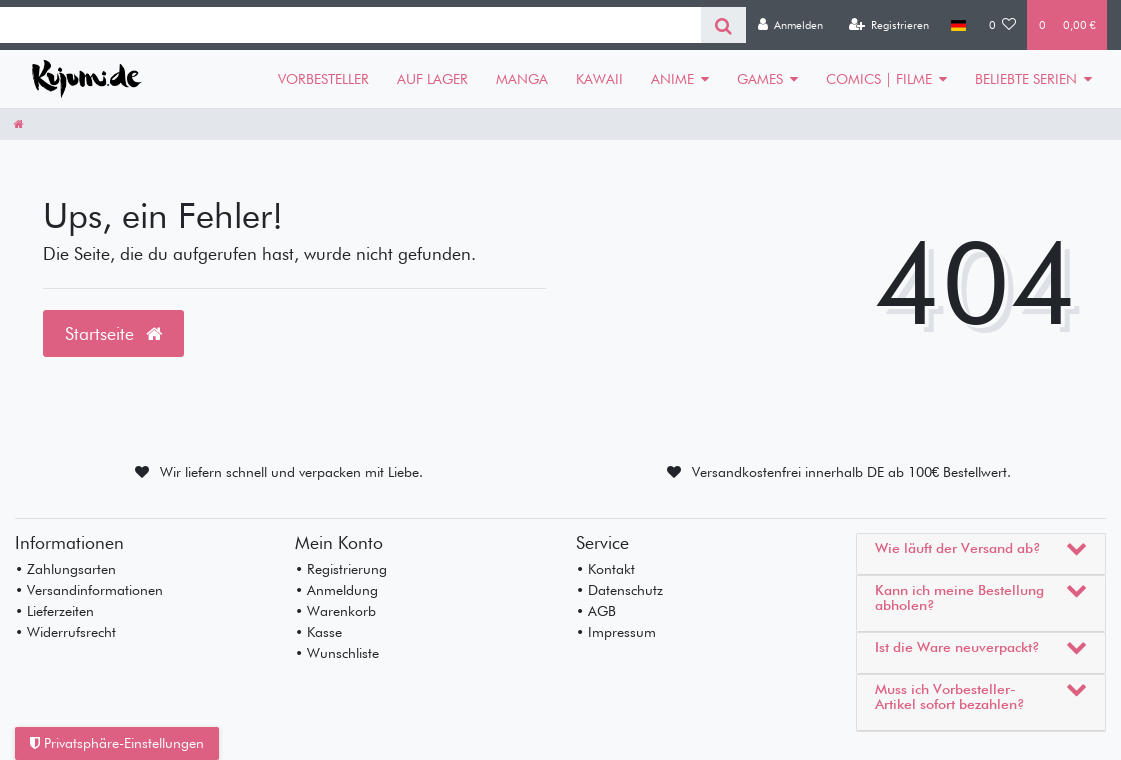 The width and height of the screenshot is (1121, 760). What do you see at coordinates (1026, 79) in the screenshot?
I see `BELIEBTE SERIEN` at bounding box center [1026, 79].